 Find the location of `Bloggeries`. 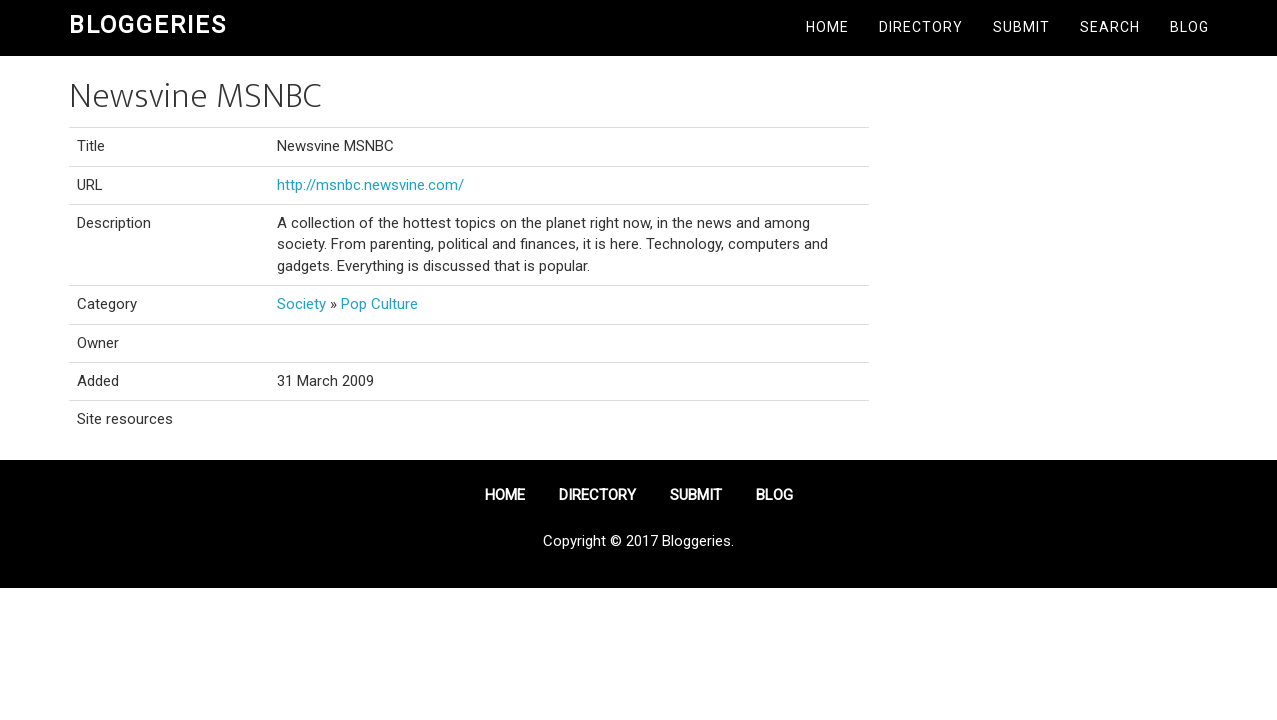

Bloggeries is located at coordinates (148, 25).